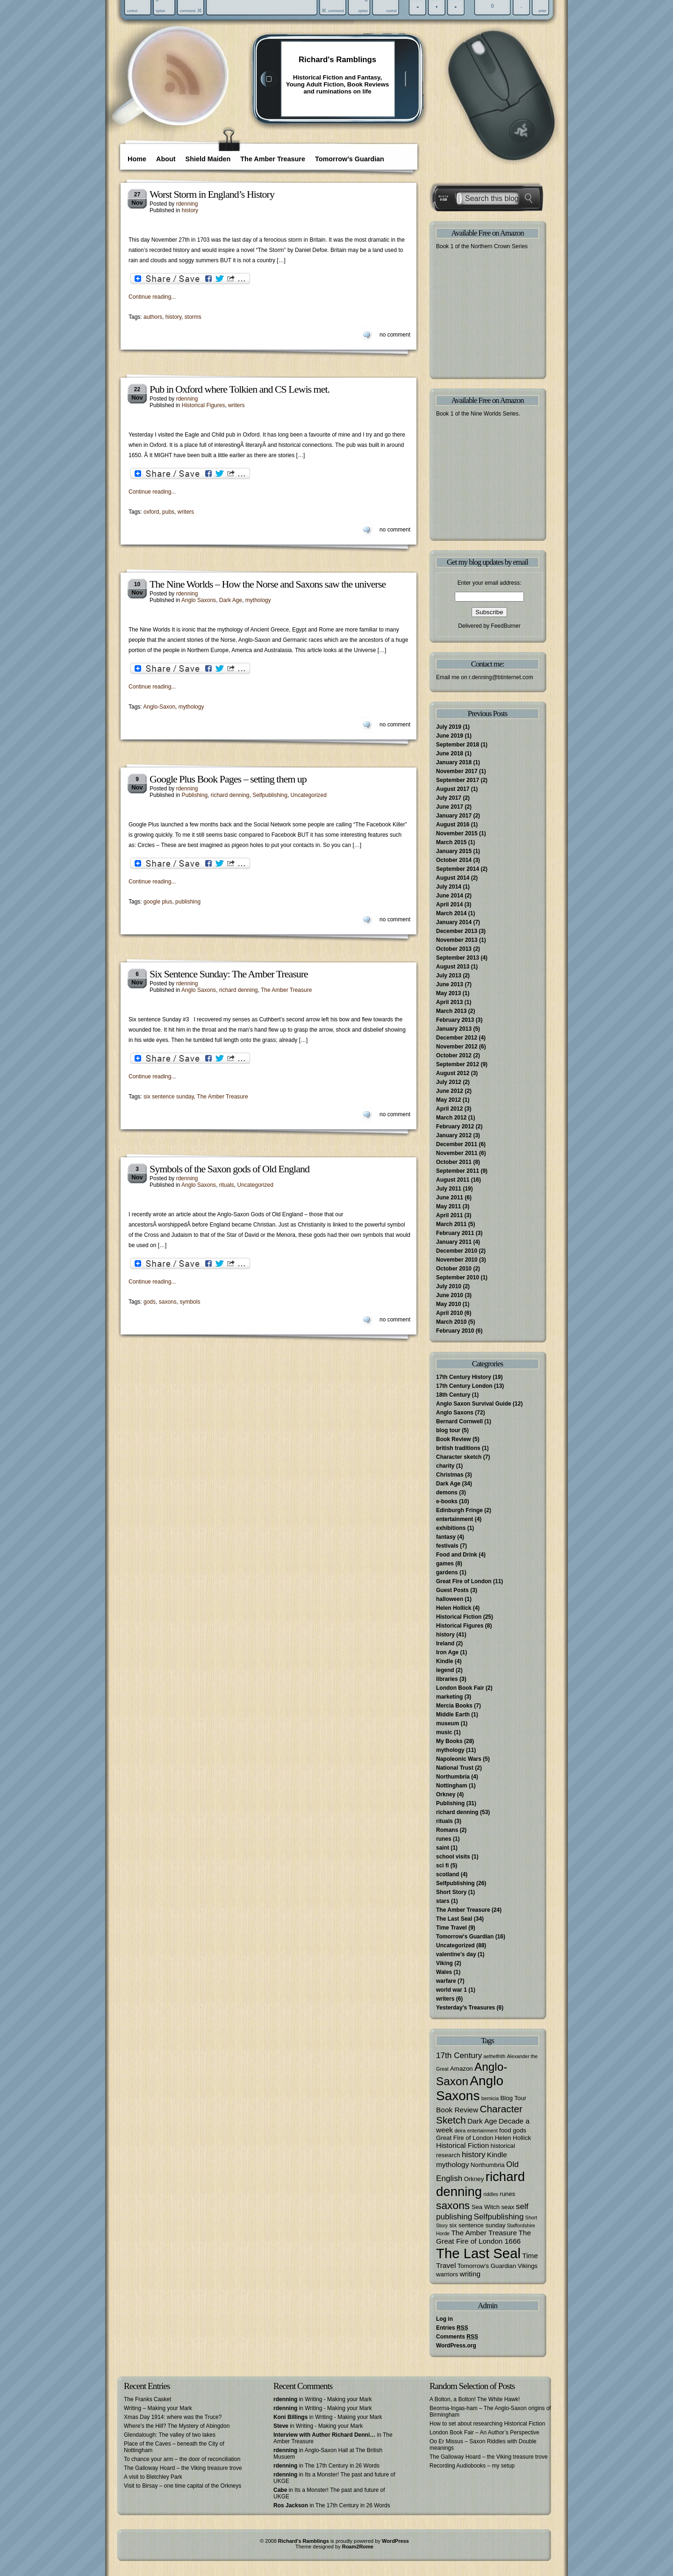 This screenshot has height=2576, width=673. Describe the element at coordinates (464, 1581) in the screenshot. I see `Great Fire of London` at that location.